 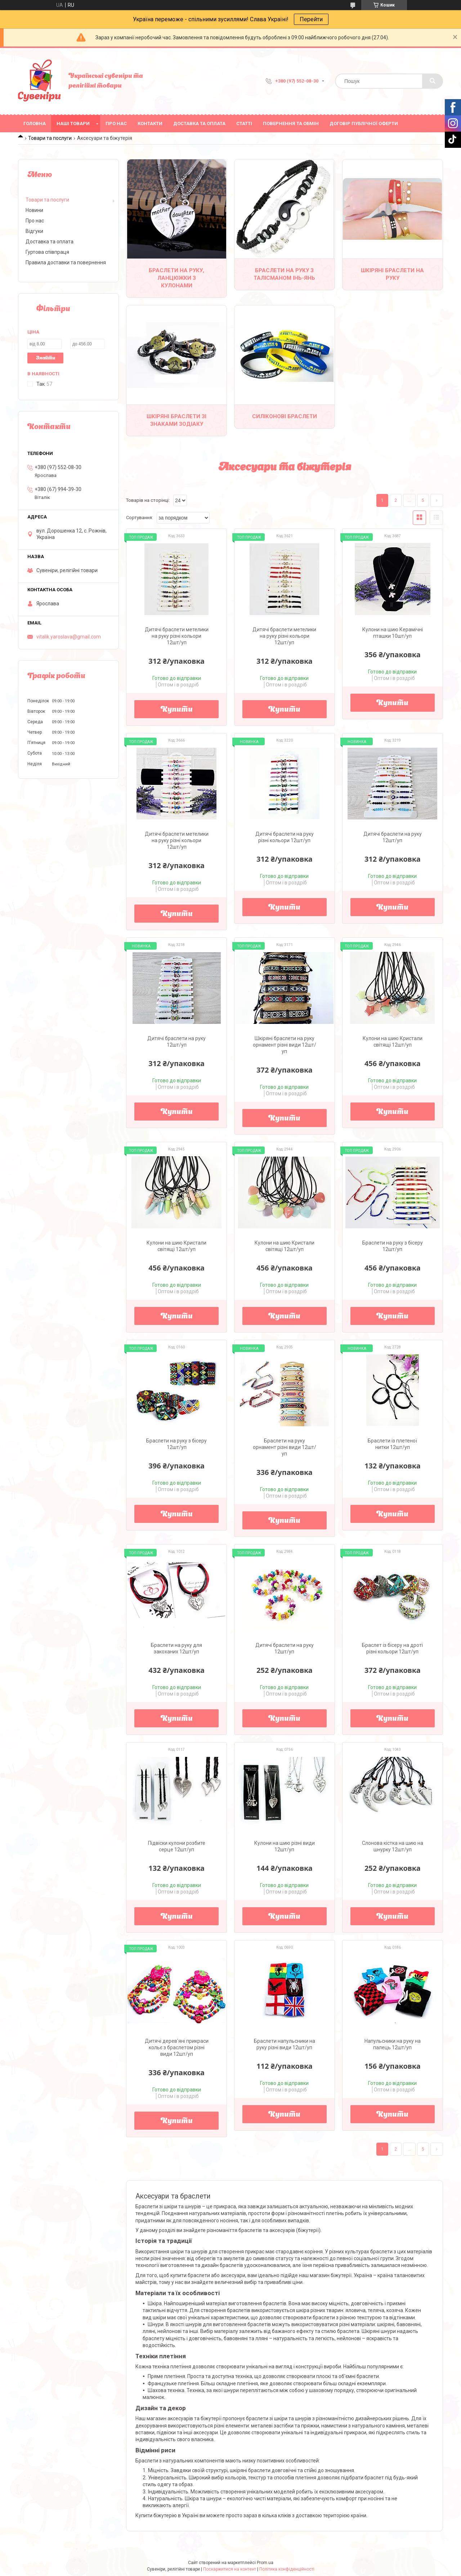 I want to click on Політика конфіденційності, so click(x=286, y=2569).